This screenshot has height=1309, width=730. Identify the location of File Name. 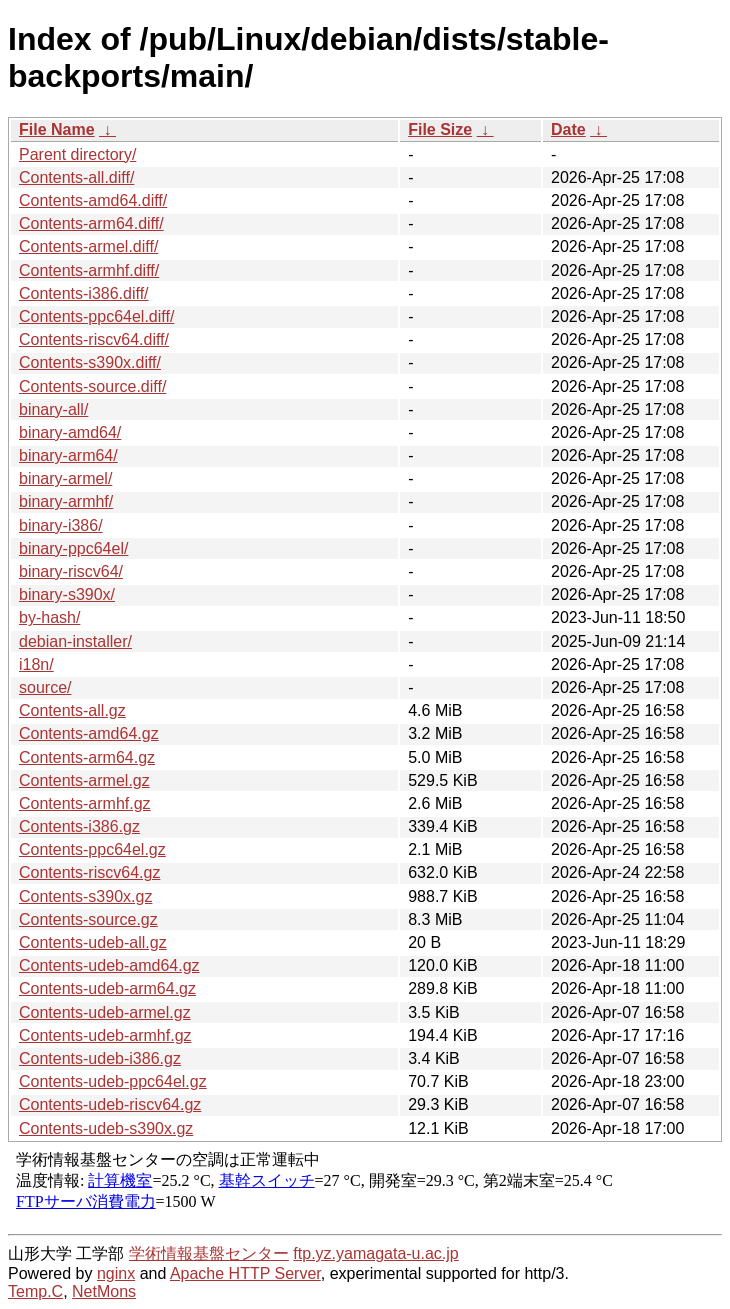
(57, 129).